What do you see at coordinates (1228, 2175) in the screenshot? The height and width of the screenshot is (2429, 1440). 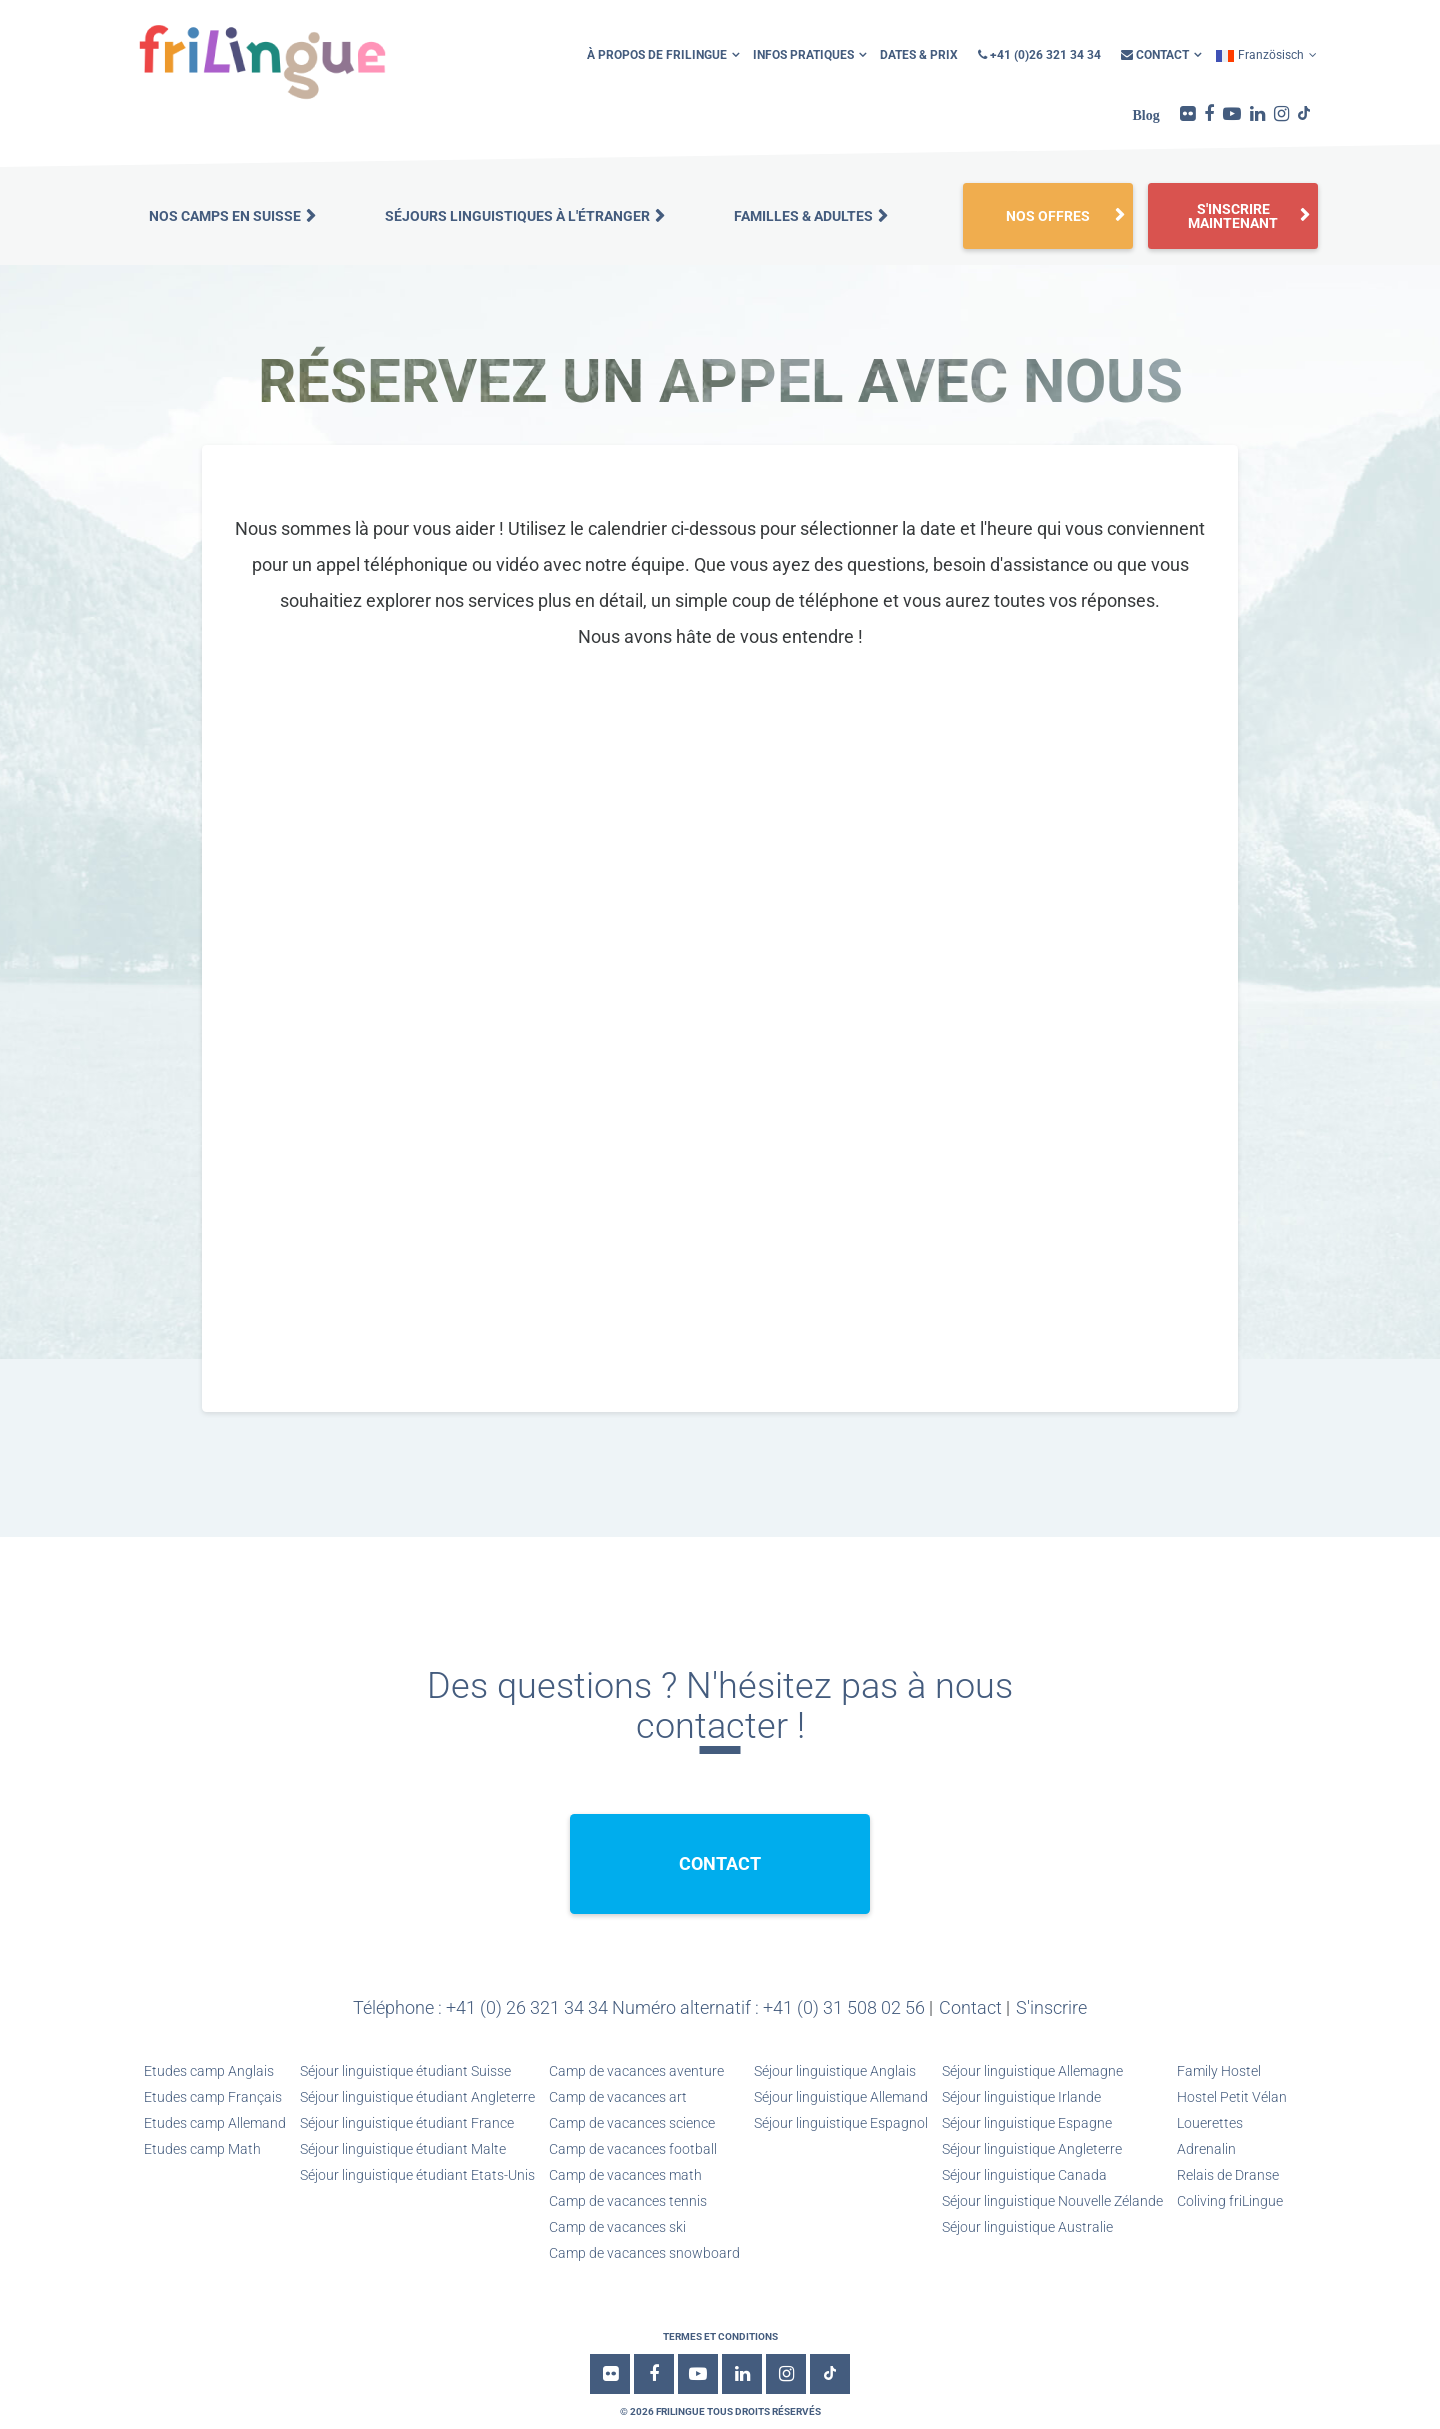 I see `Relais de Dranse` at bounding box center [1228, 2175].